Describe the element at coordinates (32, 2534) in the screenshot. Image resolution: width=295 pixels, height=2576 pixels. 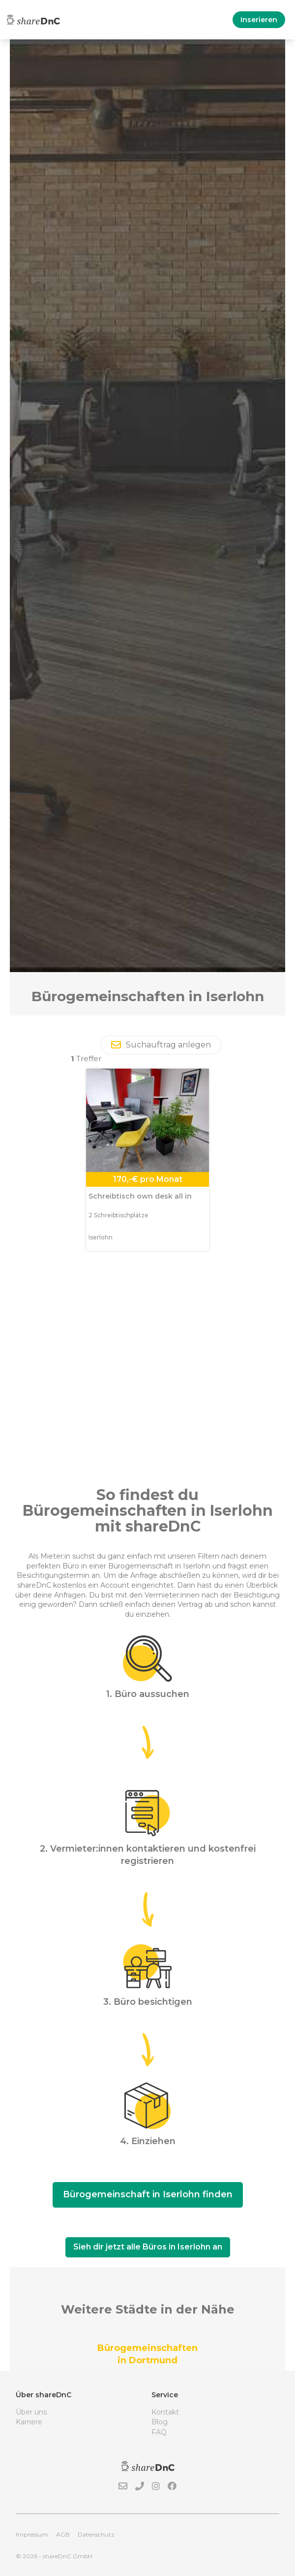
I see `Impressum` at that location.